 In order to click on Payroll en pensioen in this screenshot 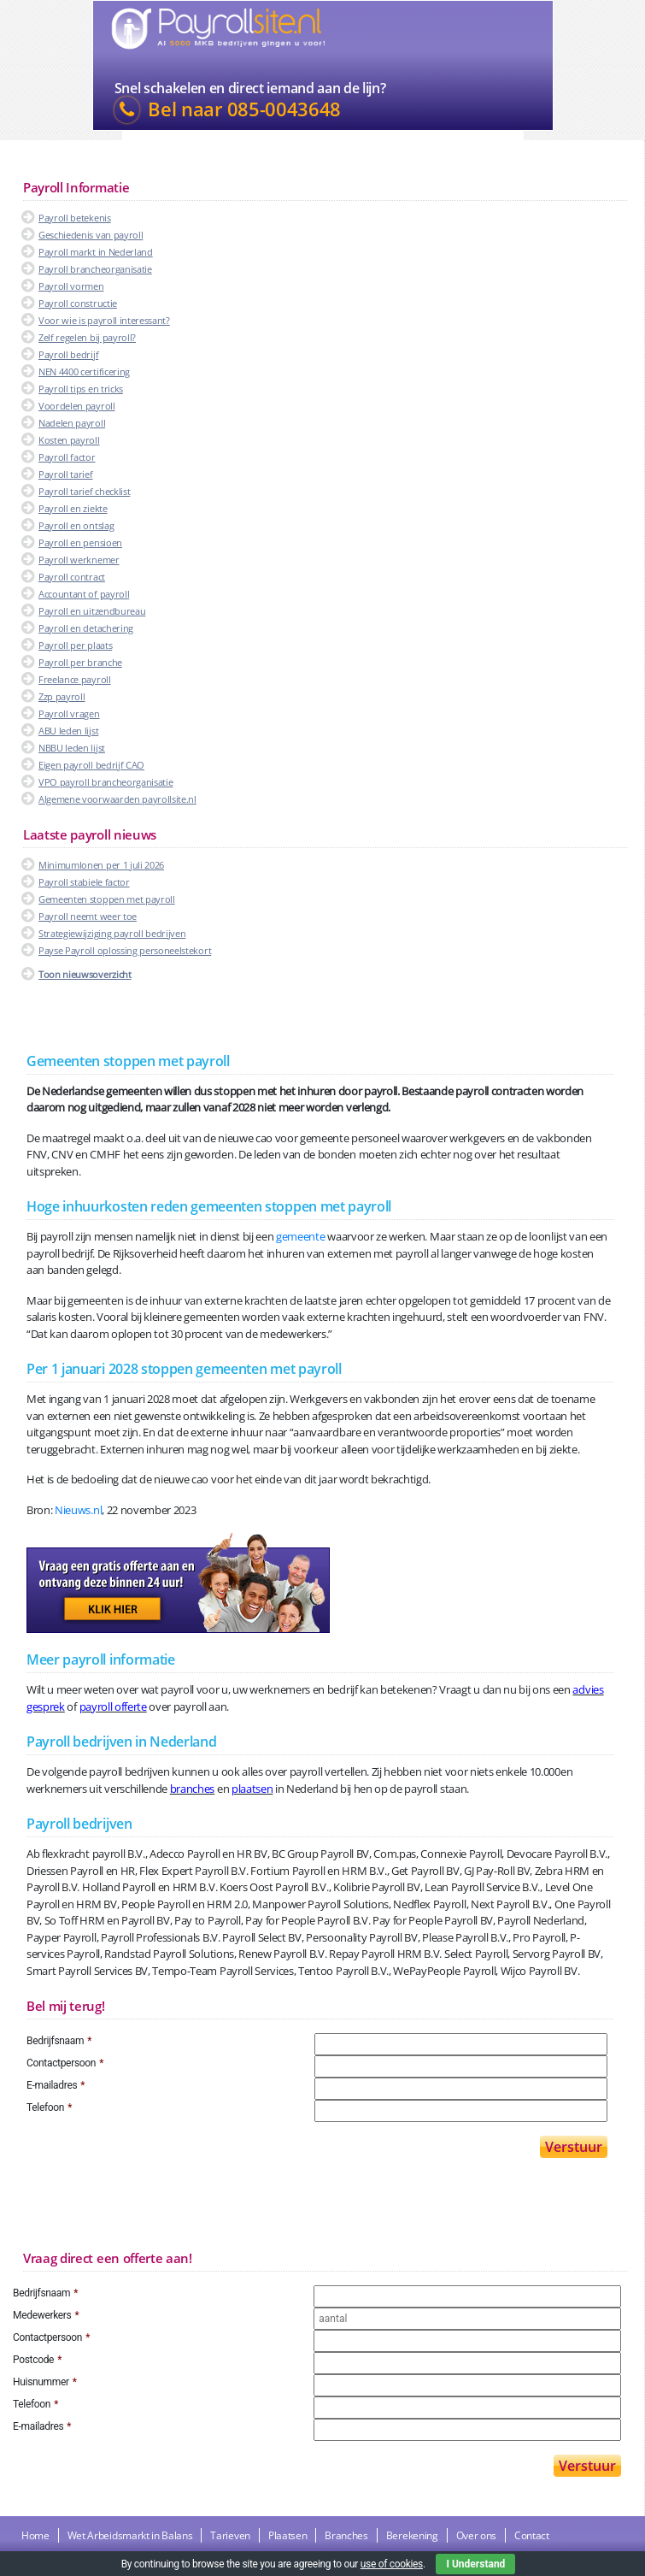, I will do `click(80, 542)`.